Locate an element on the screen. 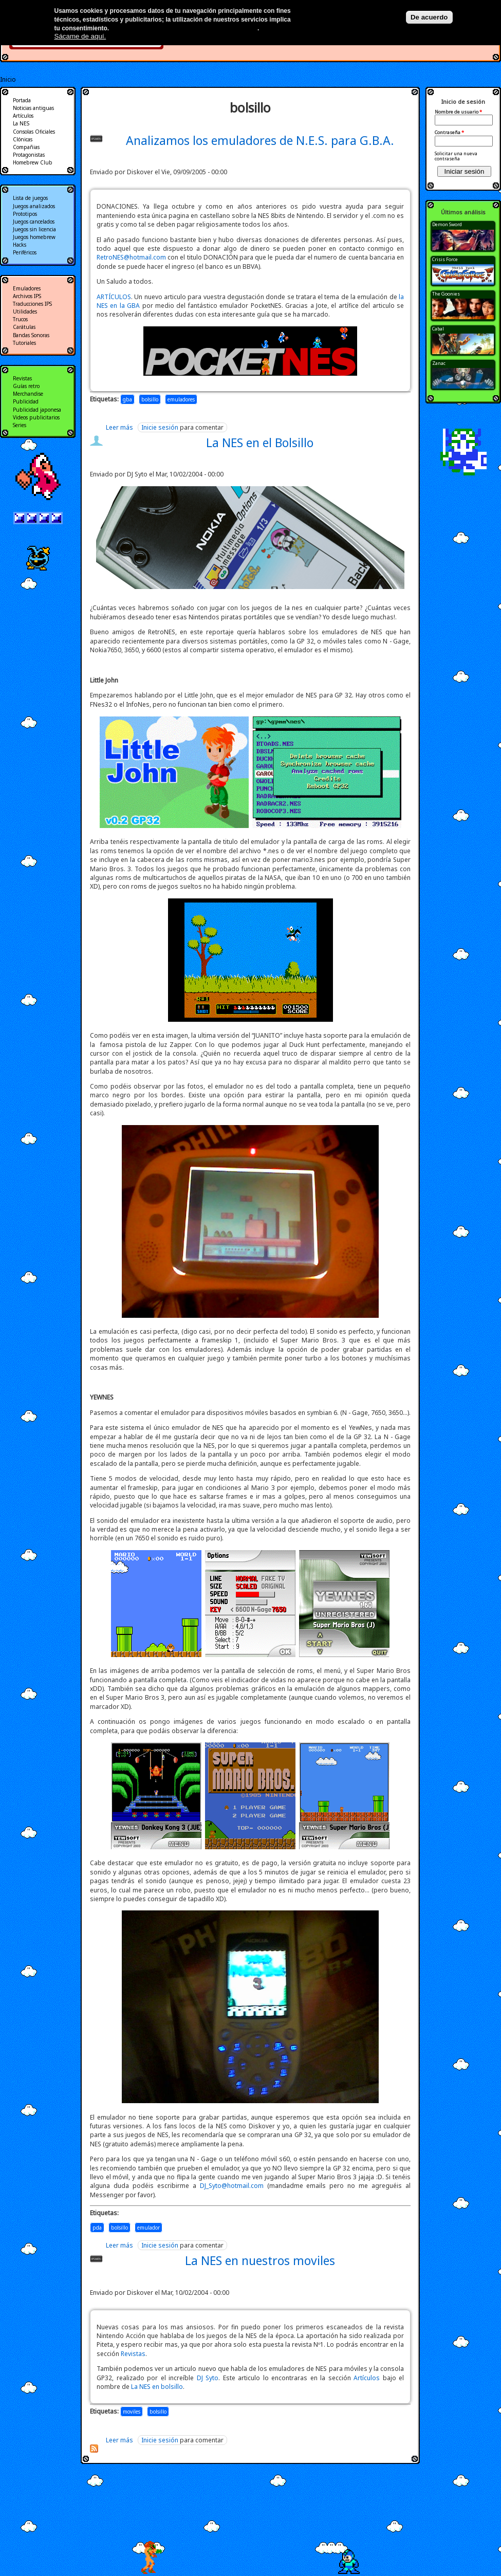 This screenshot has height=2576, width=501. DJ_Syto@hotmail.com is located at coordinates (232, 2185).